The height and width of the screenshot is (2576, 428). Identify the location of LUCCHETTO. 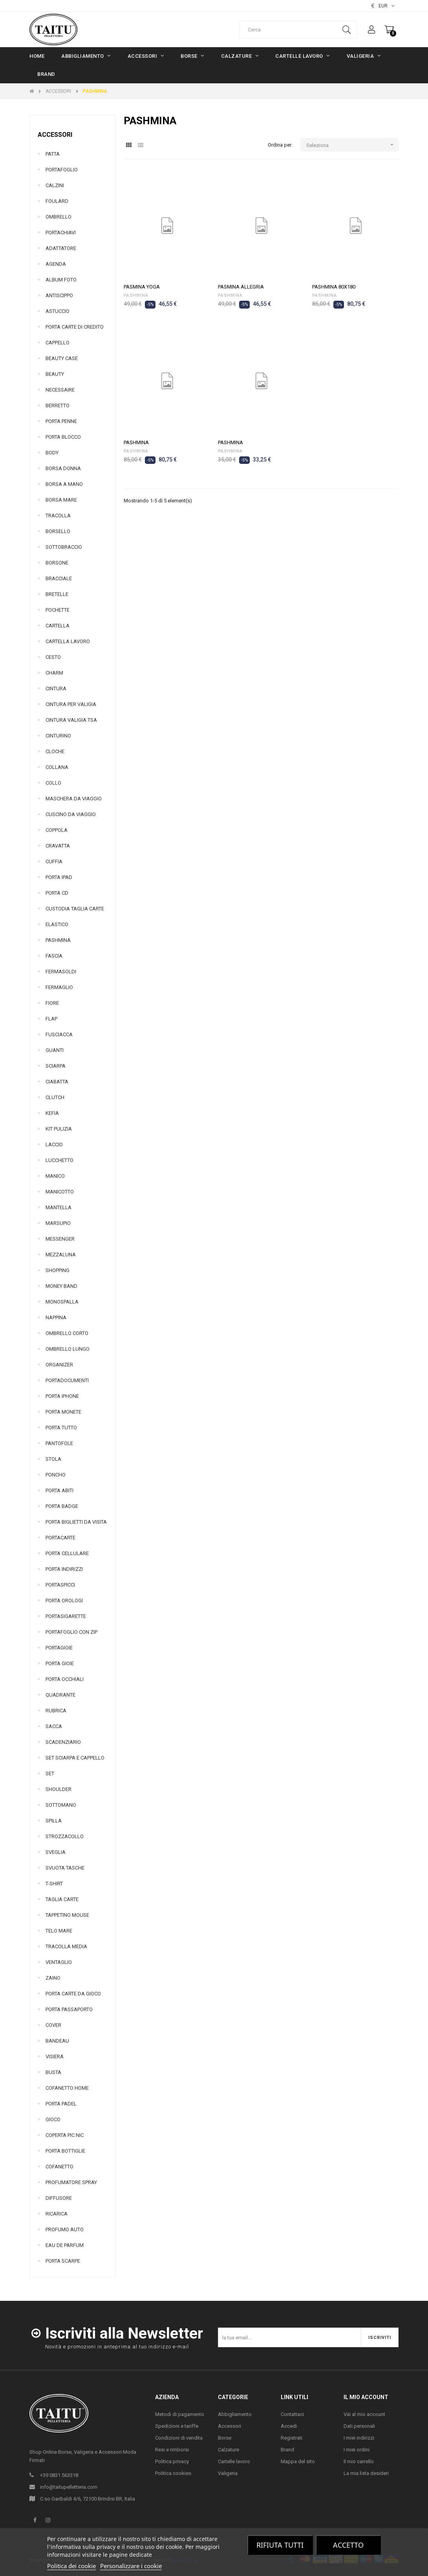
(59, 1160).